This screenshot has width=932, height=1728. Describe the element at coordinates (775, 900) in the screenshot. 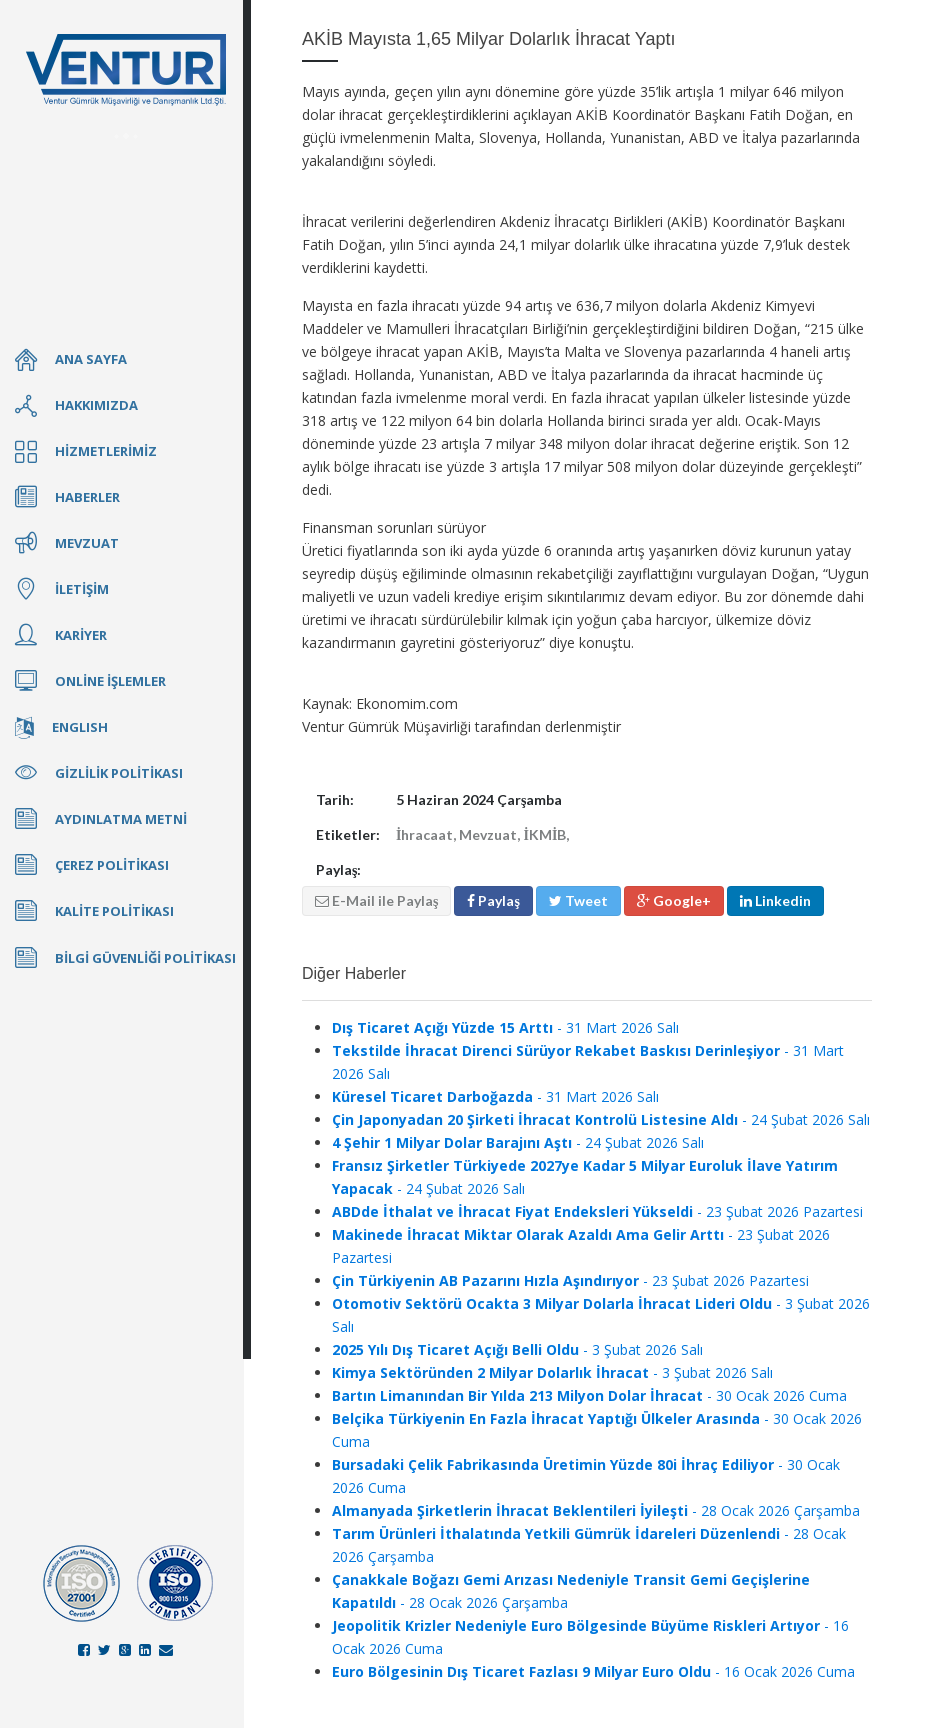

I see `Linkedin` at that location.